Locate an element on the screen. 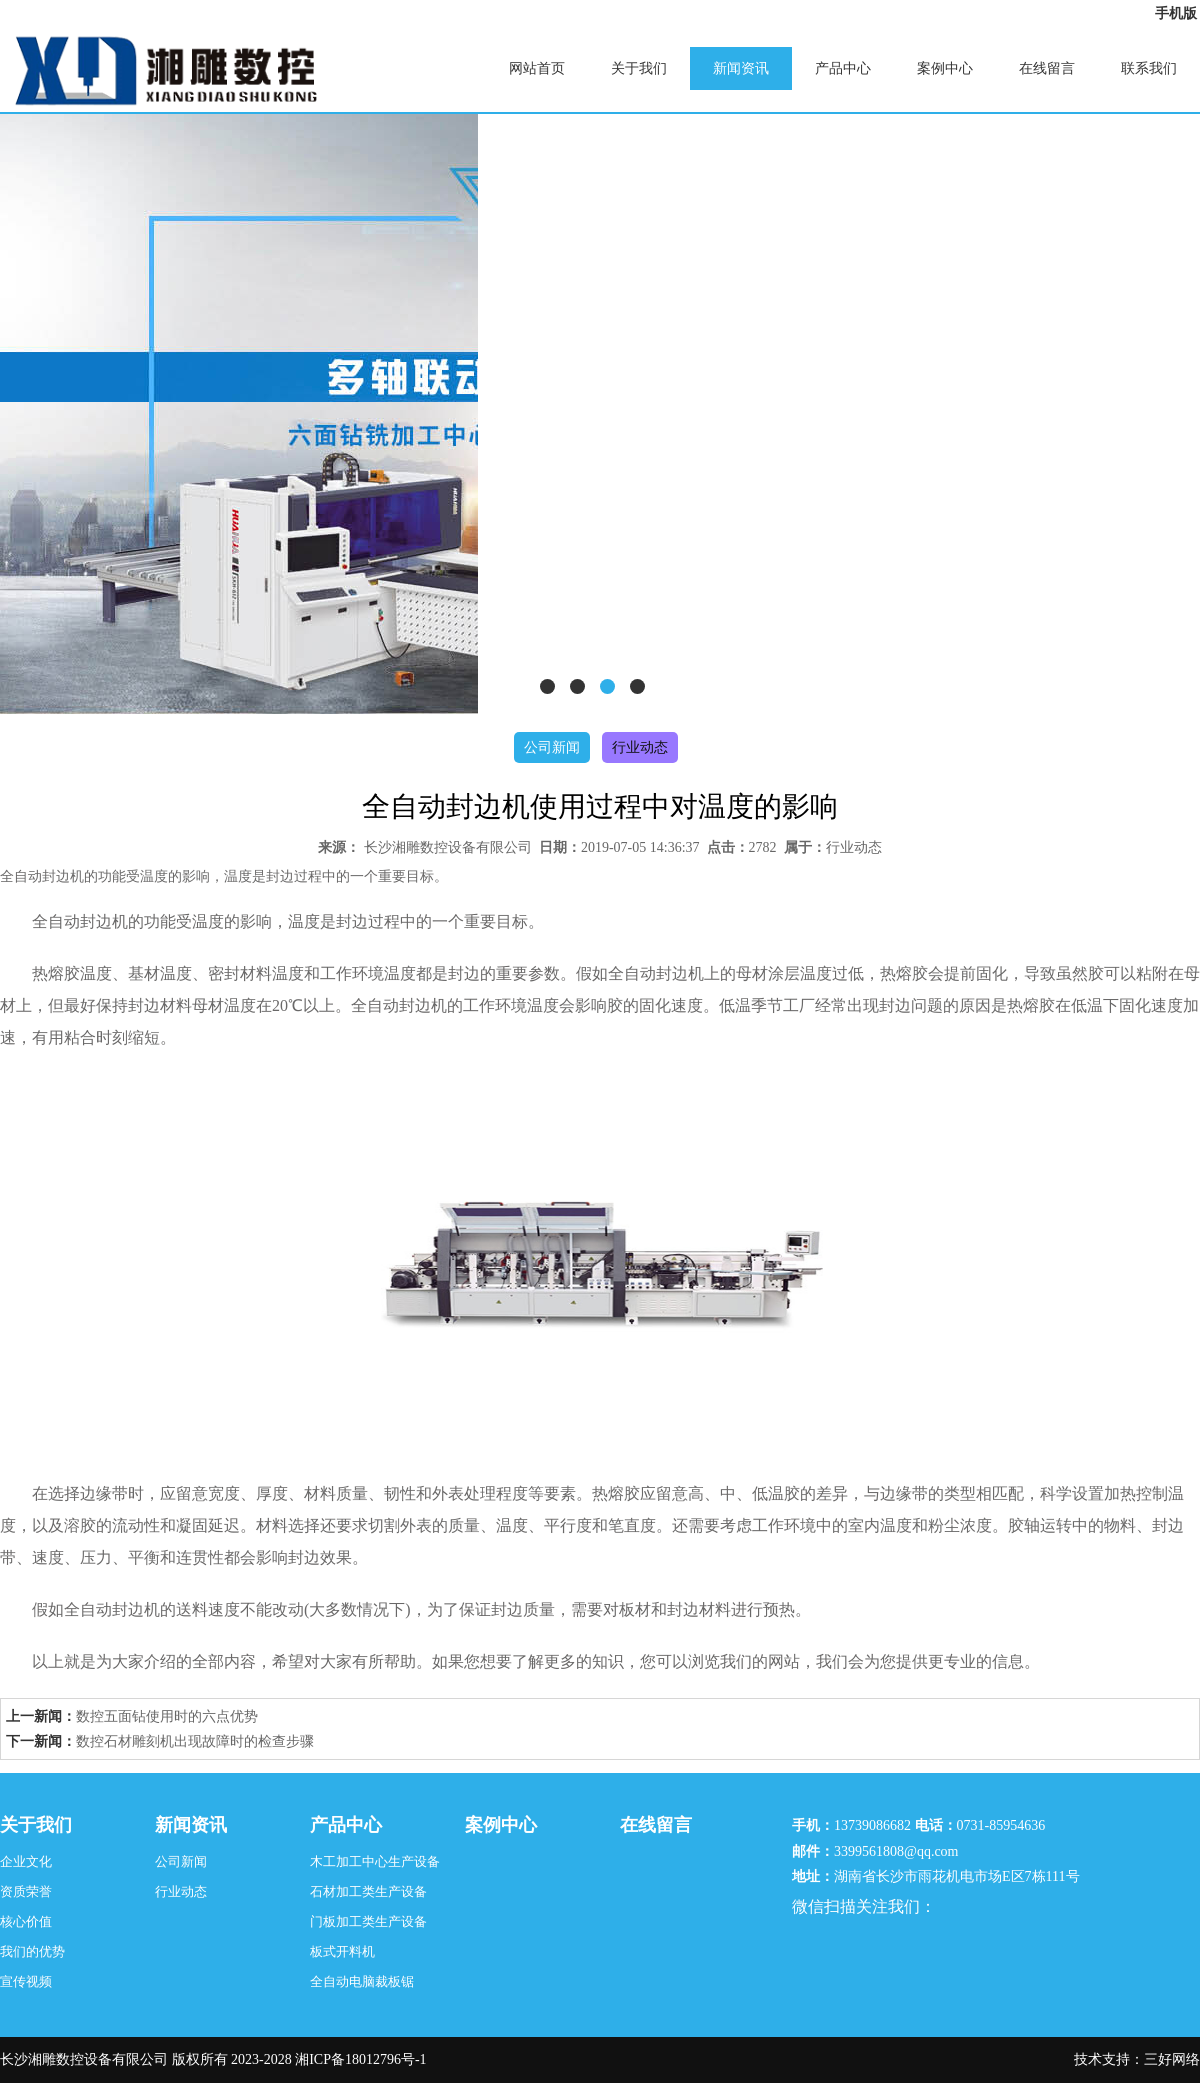  核心价值 is located at coordinates (26, 1921).